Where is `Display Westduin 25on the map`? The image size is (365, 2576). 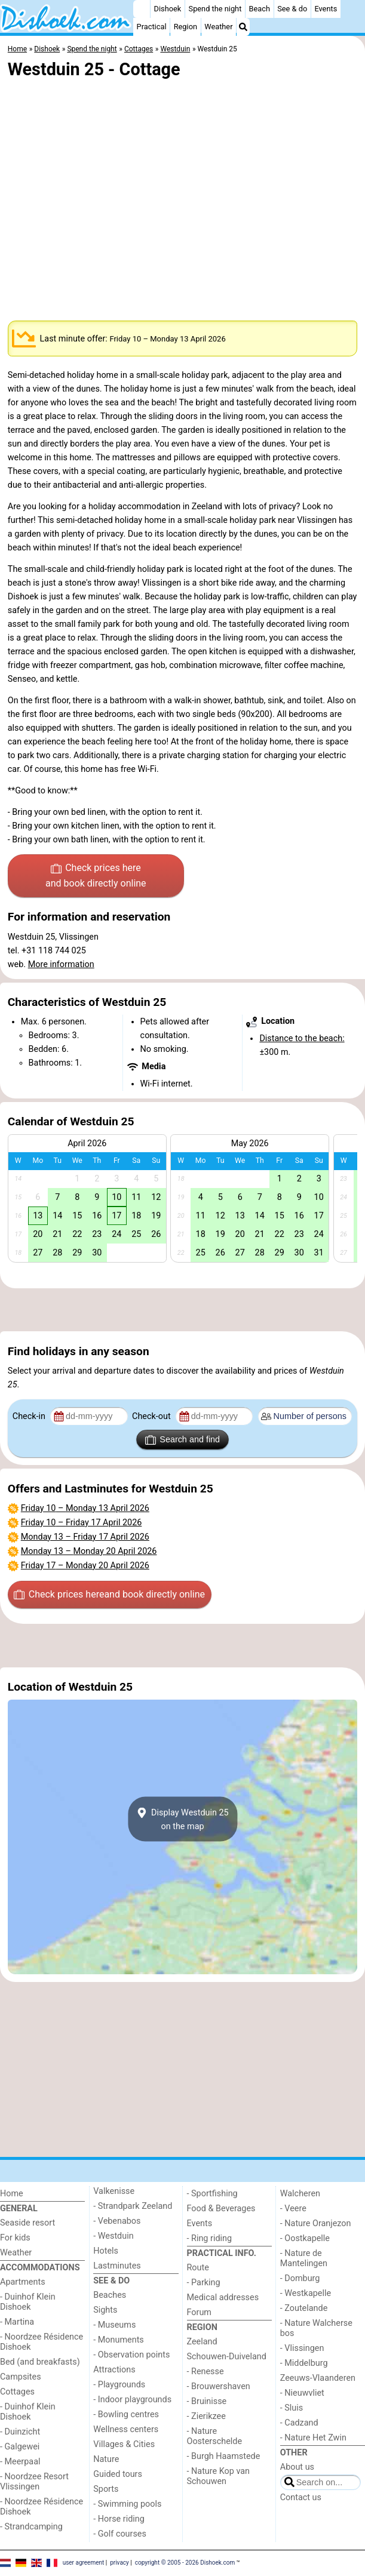
Display Westduin 25on the map is located at coordinates (182, 1819).